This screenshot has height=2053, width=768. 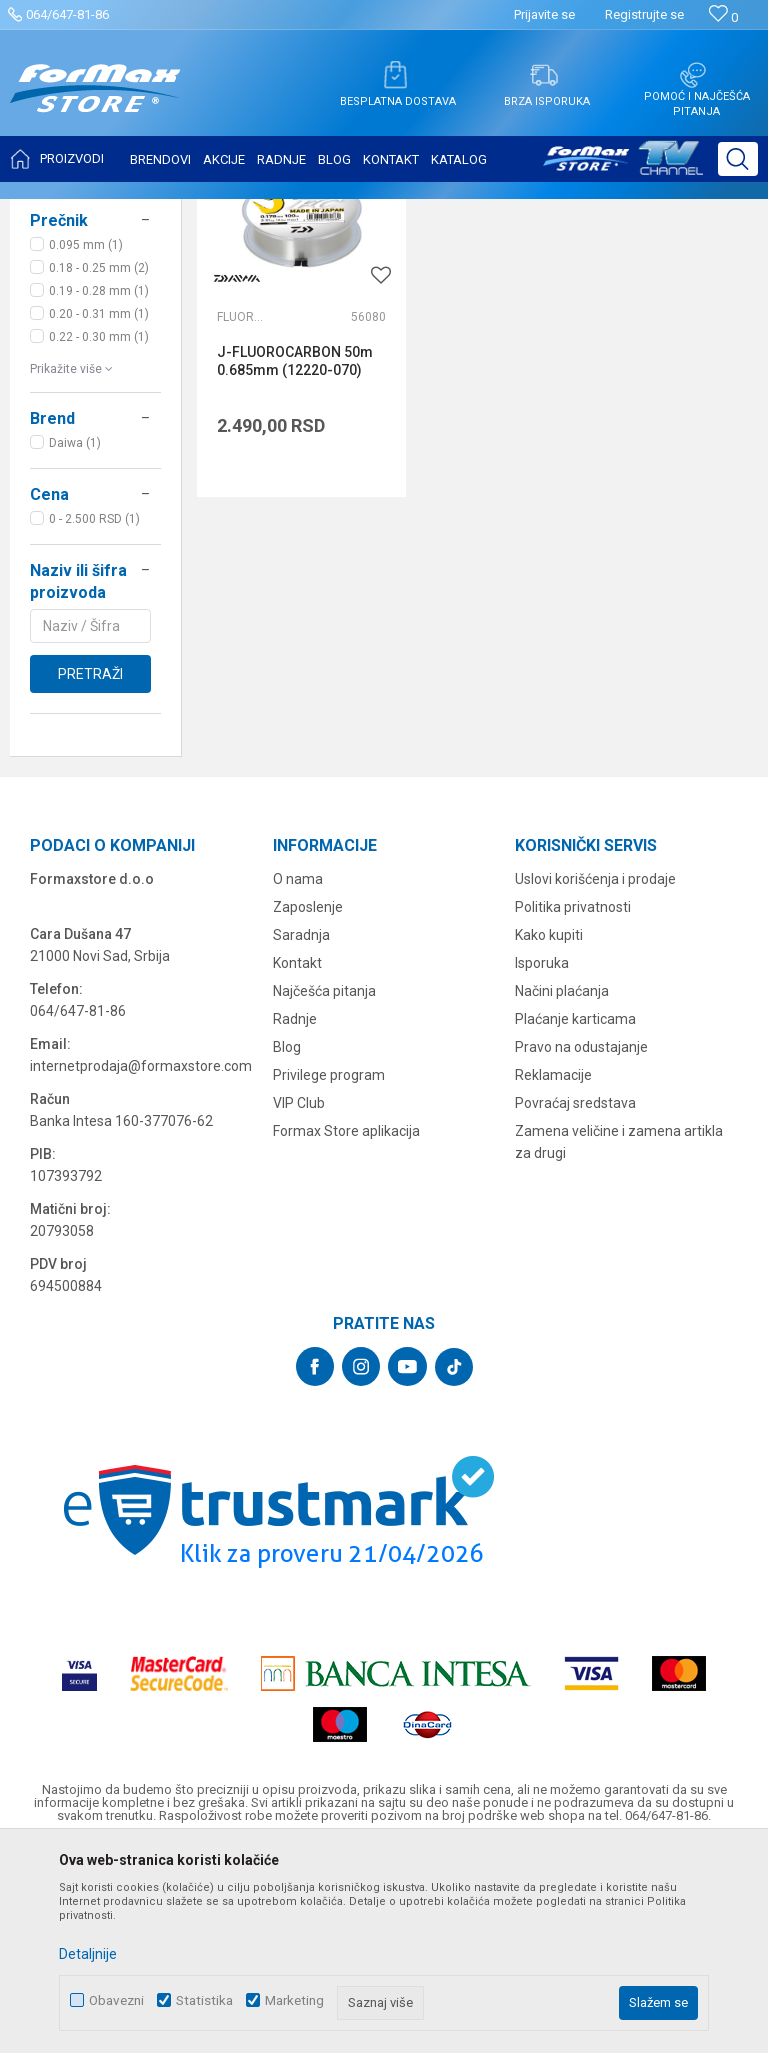 I want to click on VIP Club, so click(x=299, y=1302).